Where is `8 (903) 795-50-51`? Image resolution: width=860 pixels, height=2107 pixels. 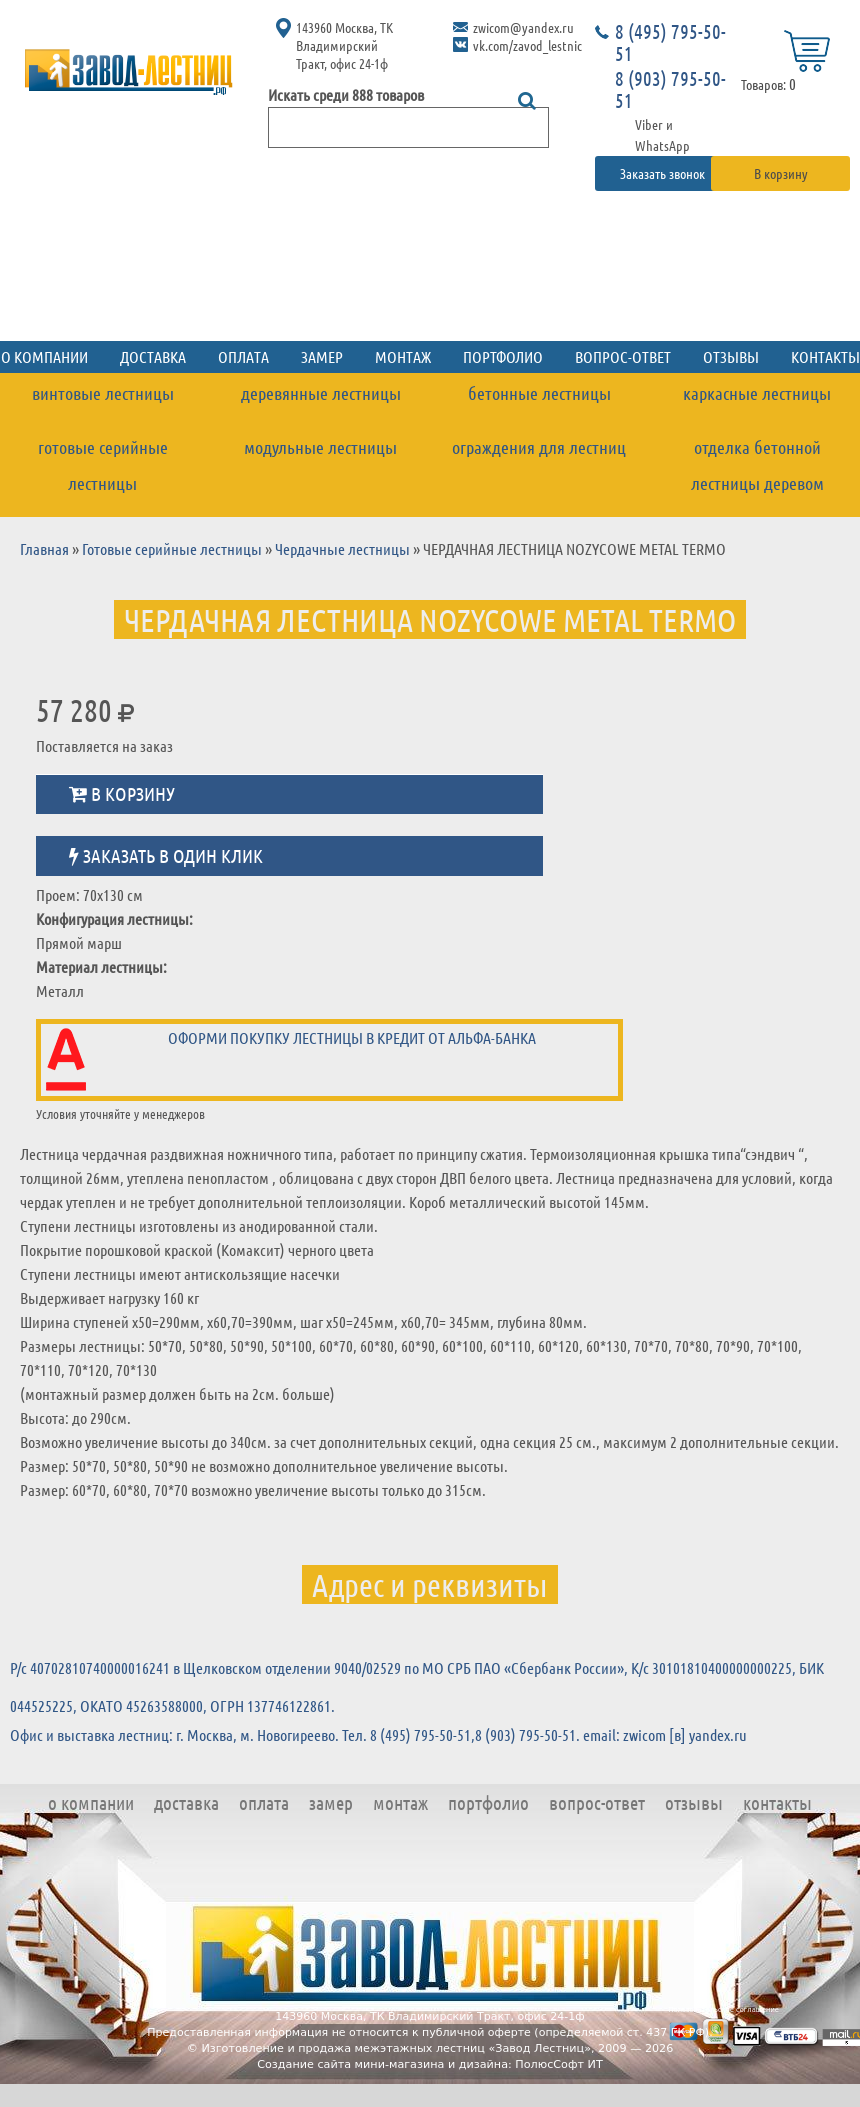 8 (903) 795-50-51 is located at coordinates (670, 89).